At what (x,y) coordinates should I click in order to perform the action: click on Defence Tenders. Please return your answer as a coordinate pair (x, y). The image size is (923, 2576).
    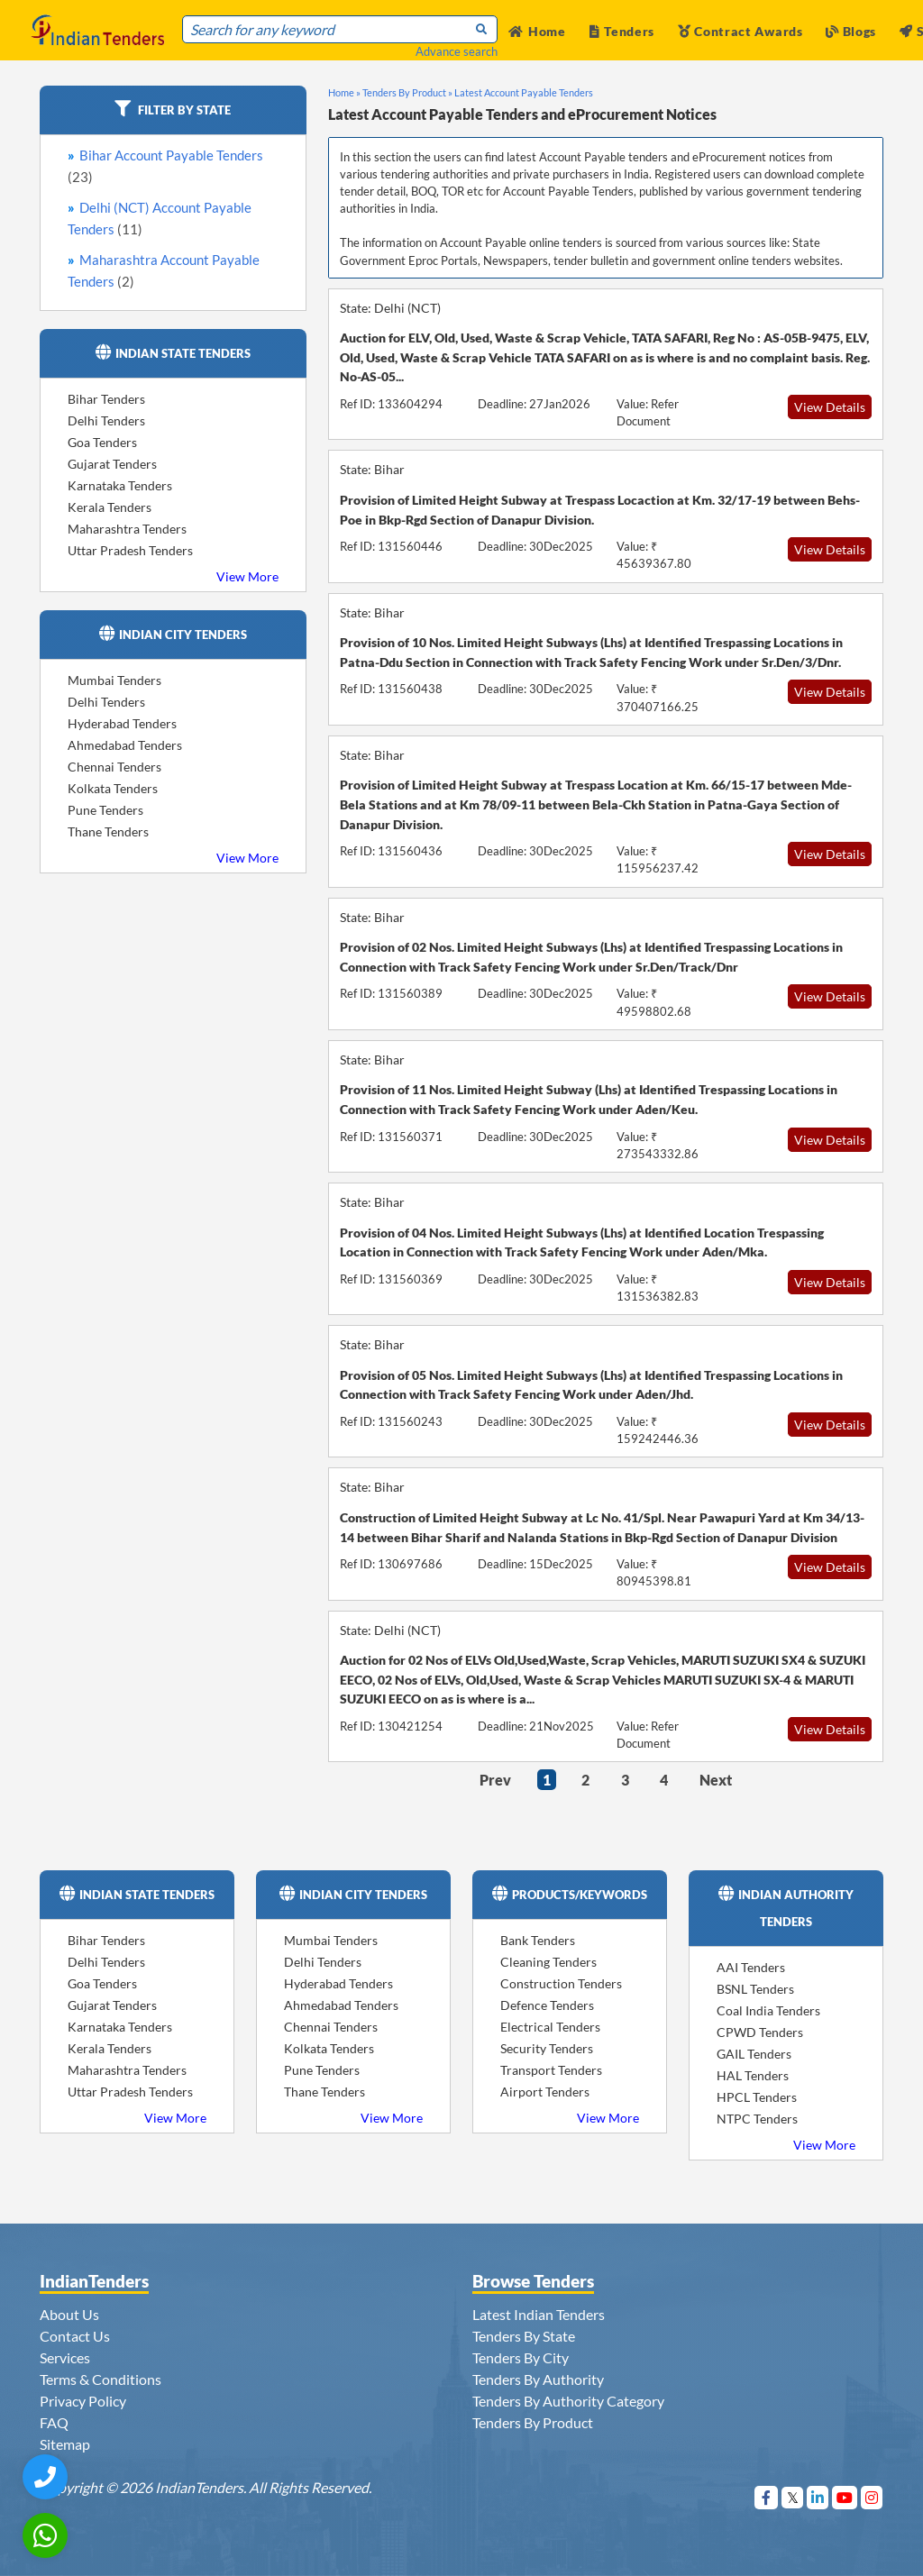
    Looking at the image, I should click on (547, 2005).